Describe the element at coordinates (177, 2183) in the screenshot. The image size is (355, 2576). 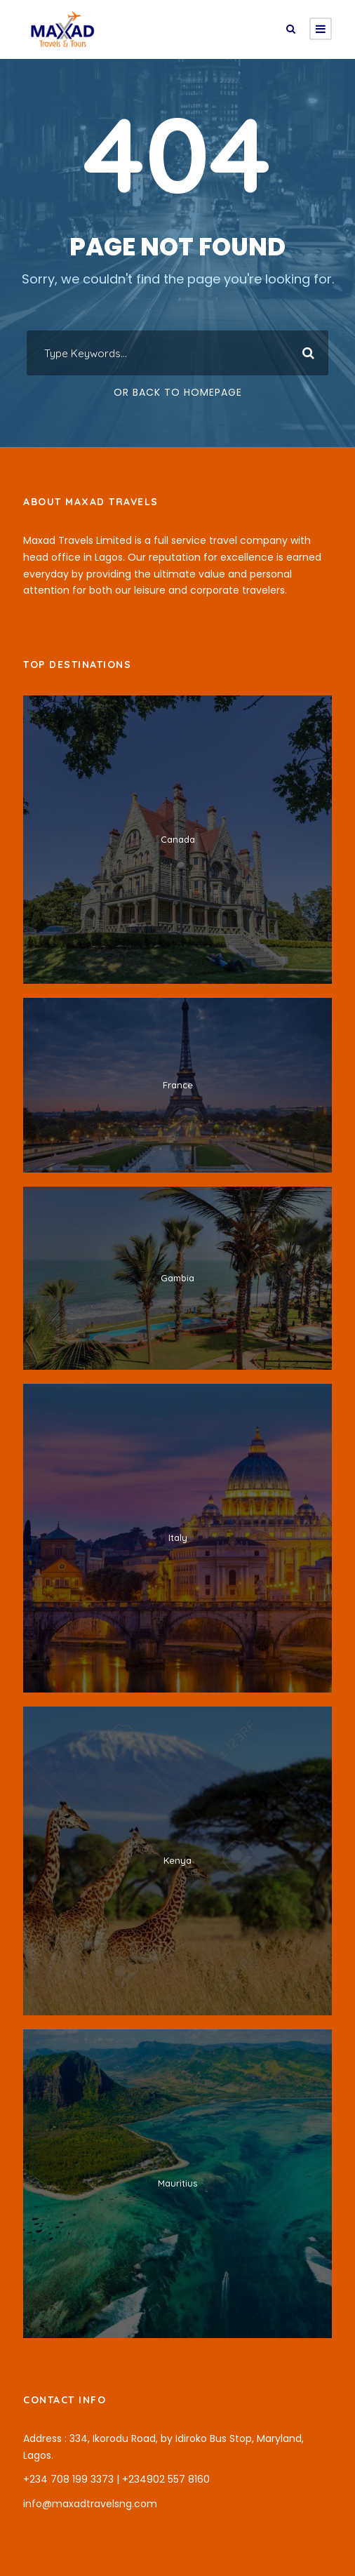
I see `Mauritius` at that location.